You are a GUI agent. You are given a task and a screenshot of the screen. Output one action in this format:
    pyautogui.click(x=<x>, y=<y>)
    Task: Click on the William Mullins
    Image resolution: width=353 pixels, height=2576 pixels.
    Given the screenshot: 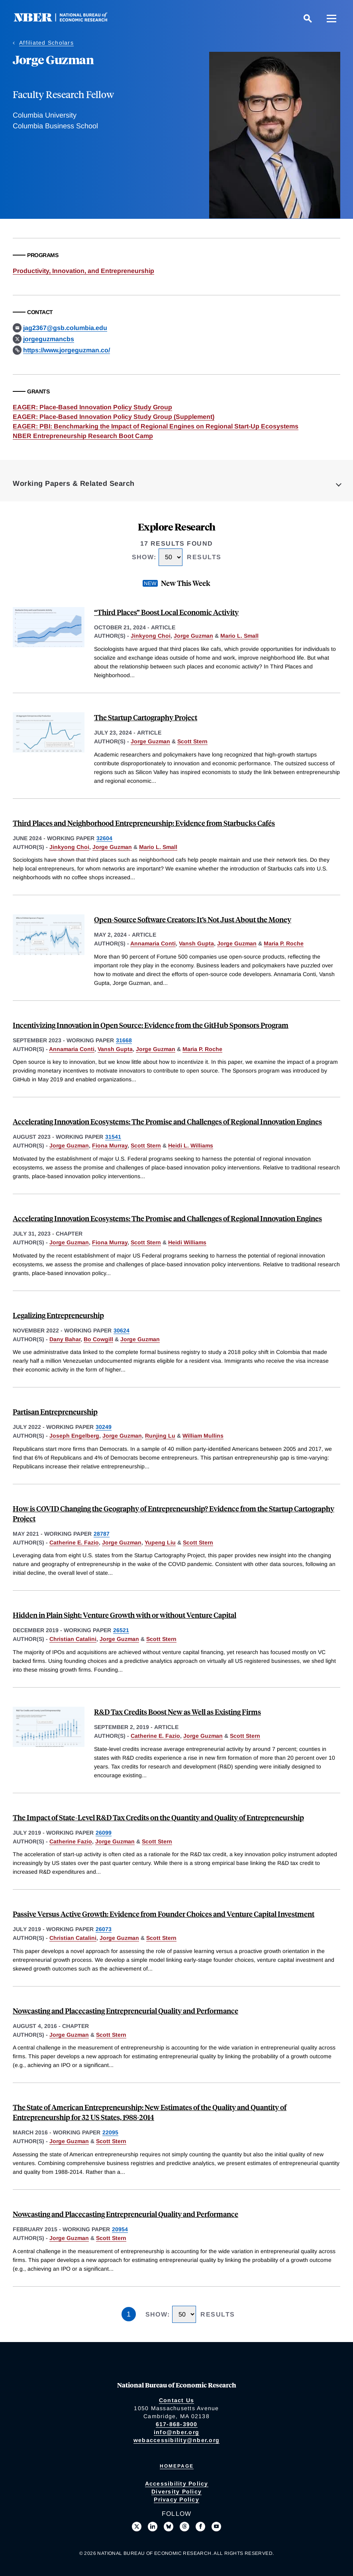 What is the action you would take?
    pyautogui.click(x=203, y=1435)
    